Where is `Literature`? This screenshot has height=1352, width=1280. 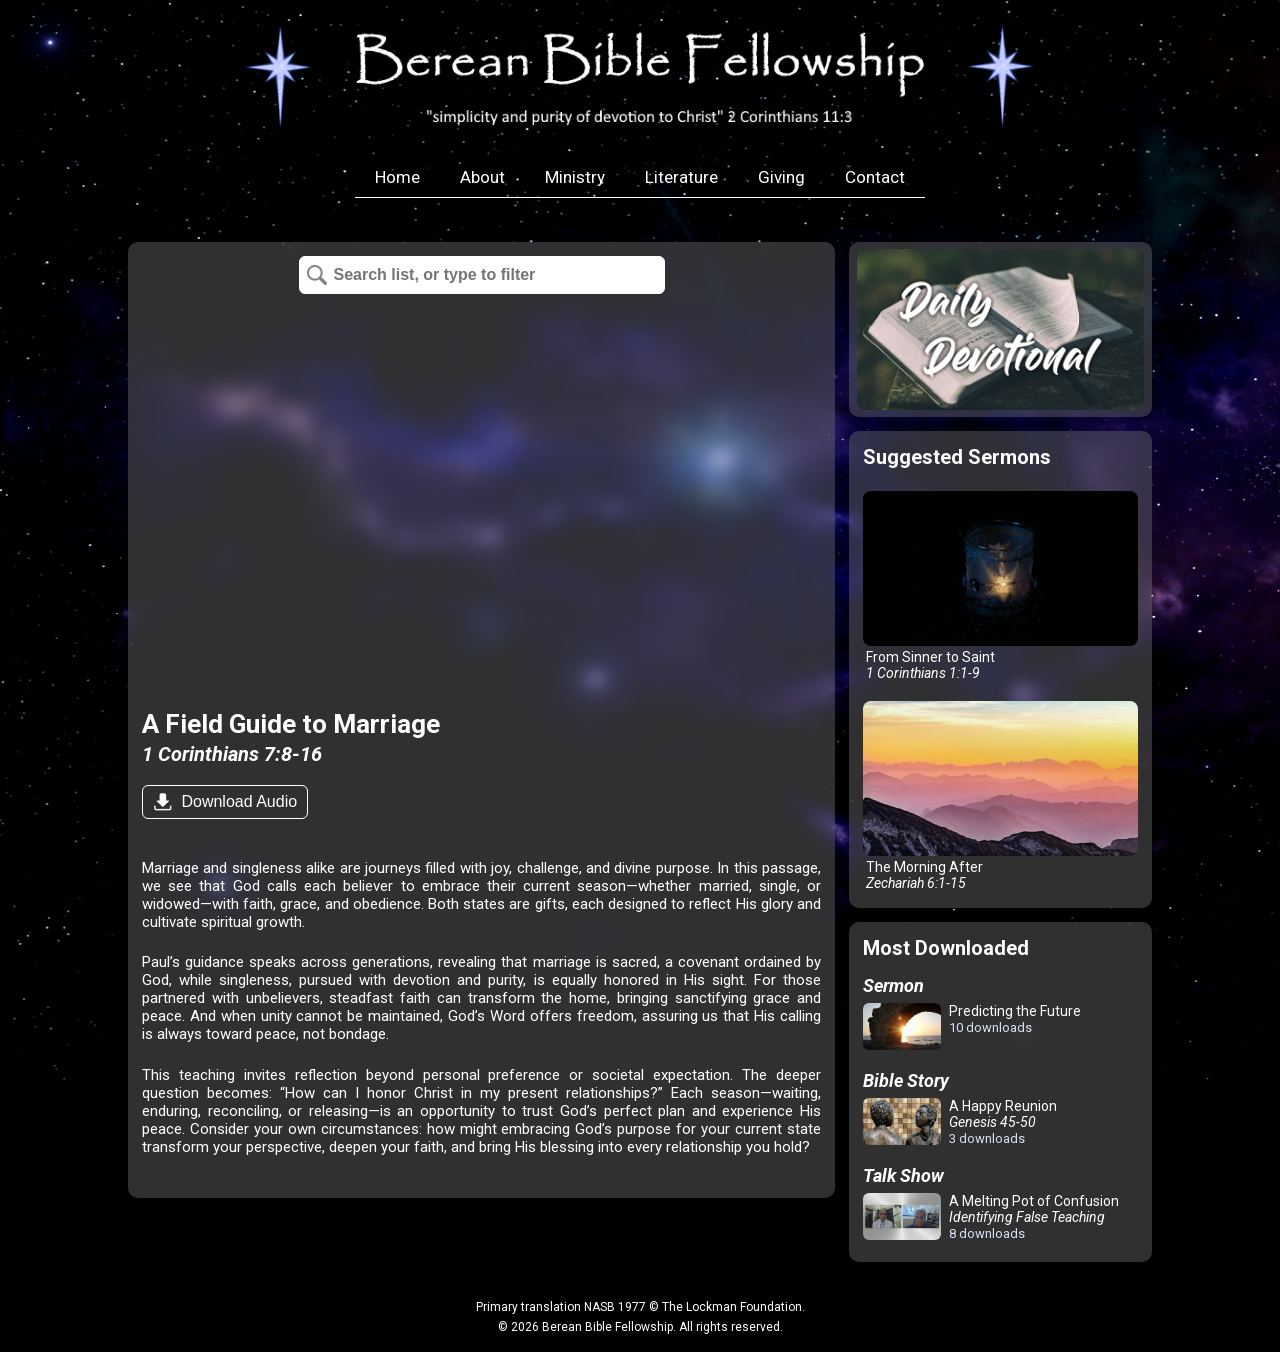
Literature is located at coordinates (681, 177).